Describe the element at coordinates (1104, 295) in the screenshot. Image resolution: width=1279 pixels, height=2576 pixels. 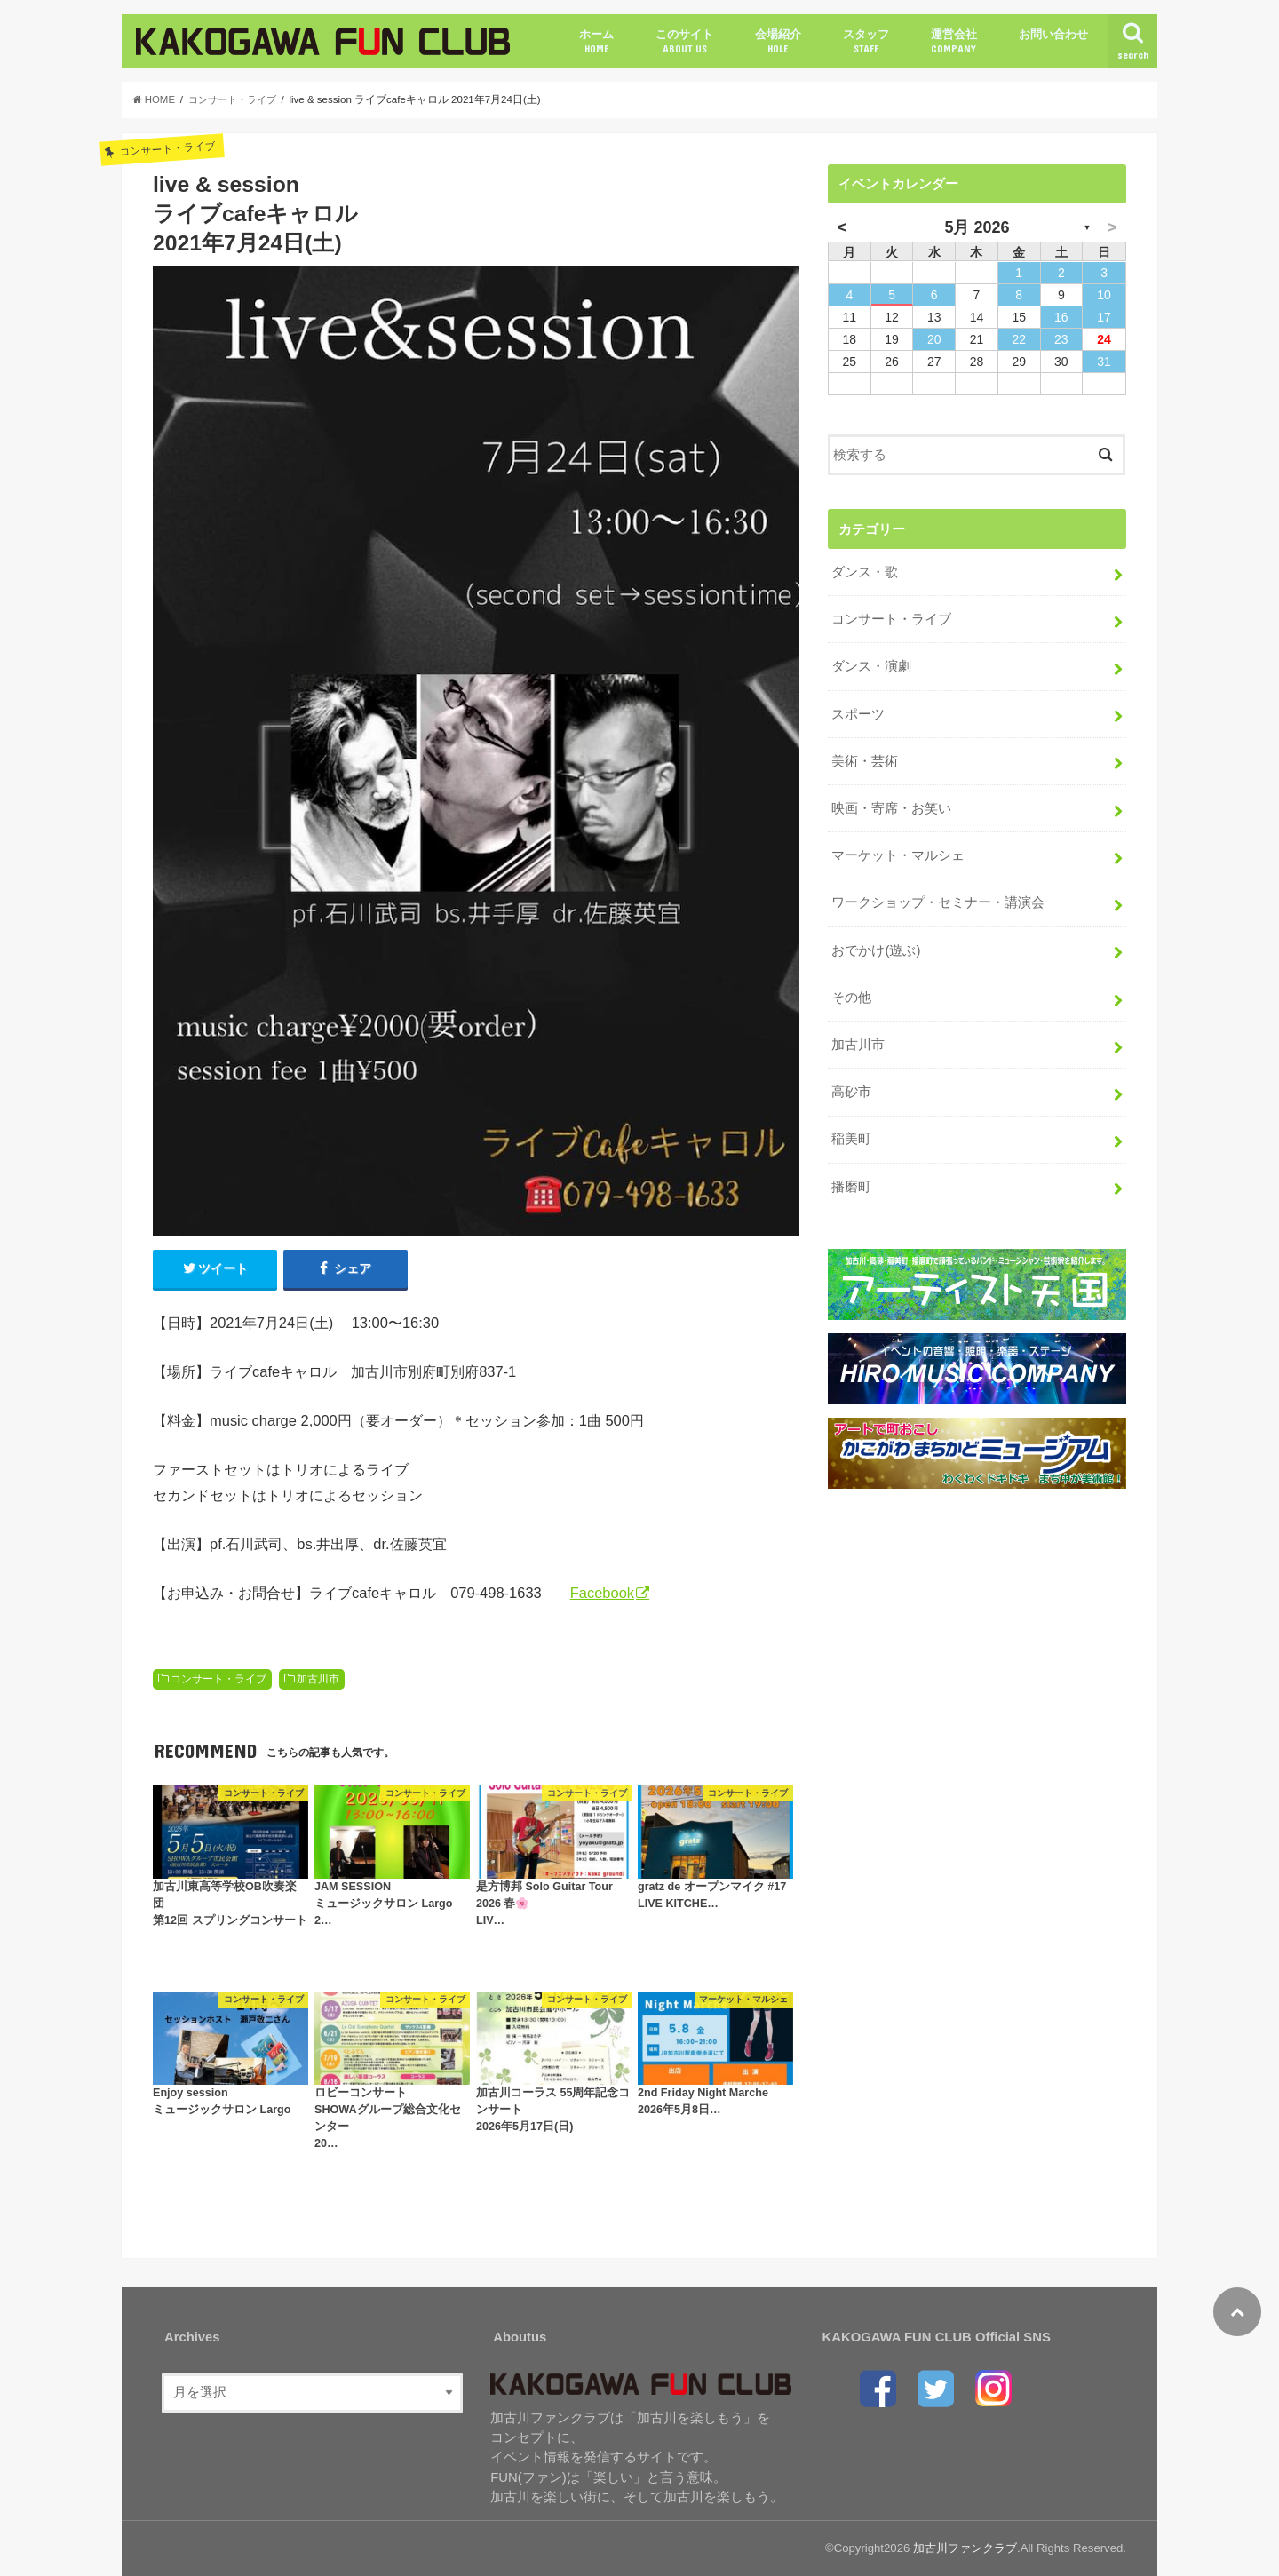
I see `10` at that location.